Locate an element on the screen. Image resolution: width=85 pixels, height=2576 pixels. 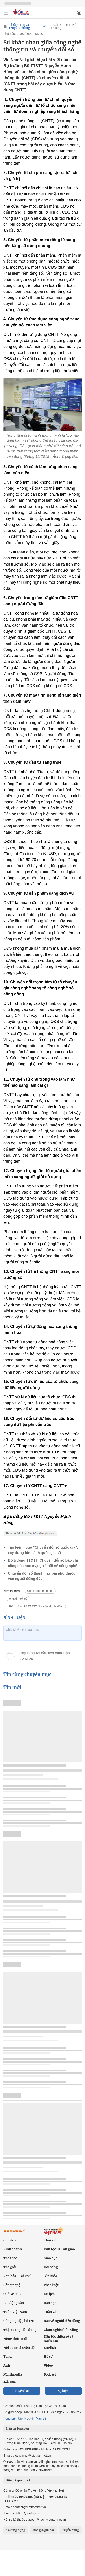
Toàn văn is located at coordinates (51, 2312).